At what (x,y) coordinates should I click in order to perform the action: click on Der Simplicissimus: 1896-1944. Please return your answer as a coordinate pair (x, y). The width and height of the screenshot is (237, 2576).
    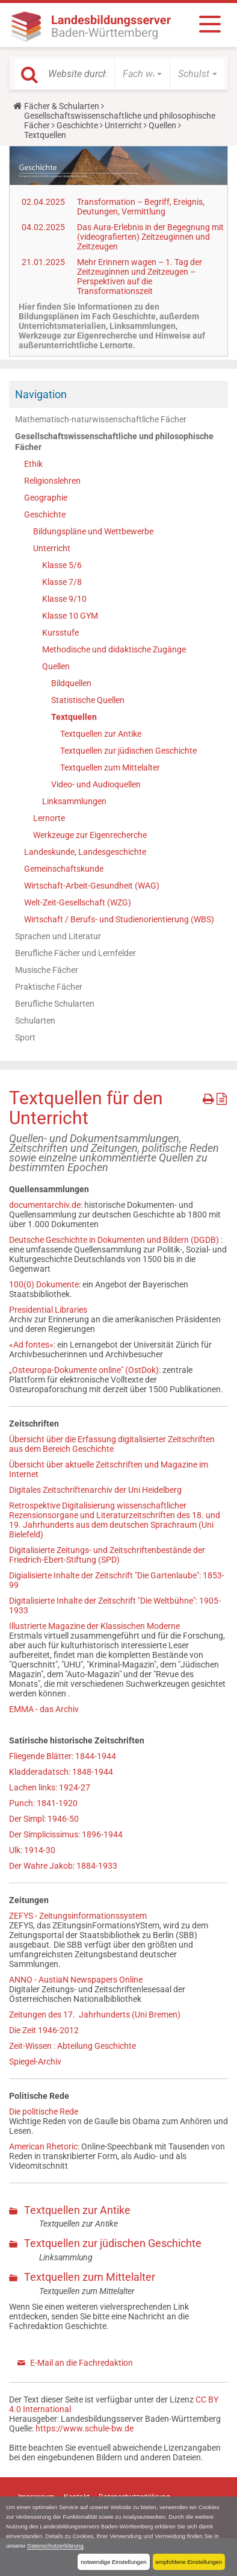
    Looking at the image, I should click on (66, 1834).